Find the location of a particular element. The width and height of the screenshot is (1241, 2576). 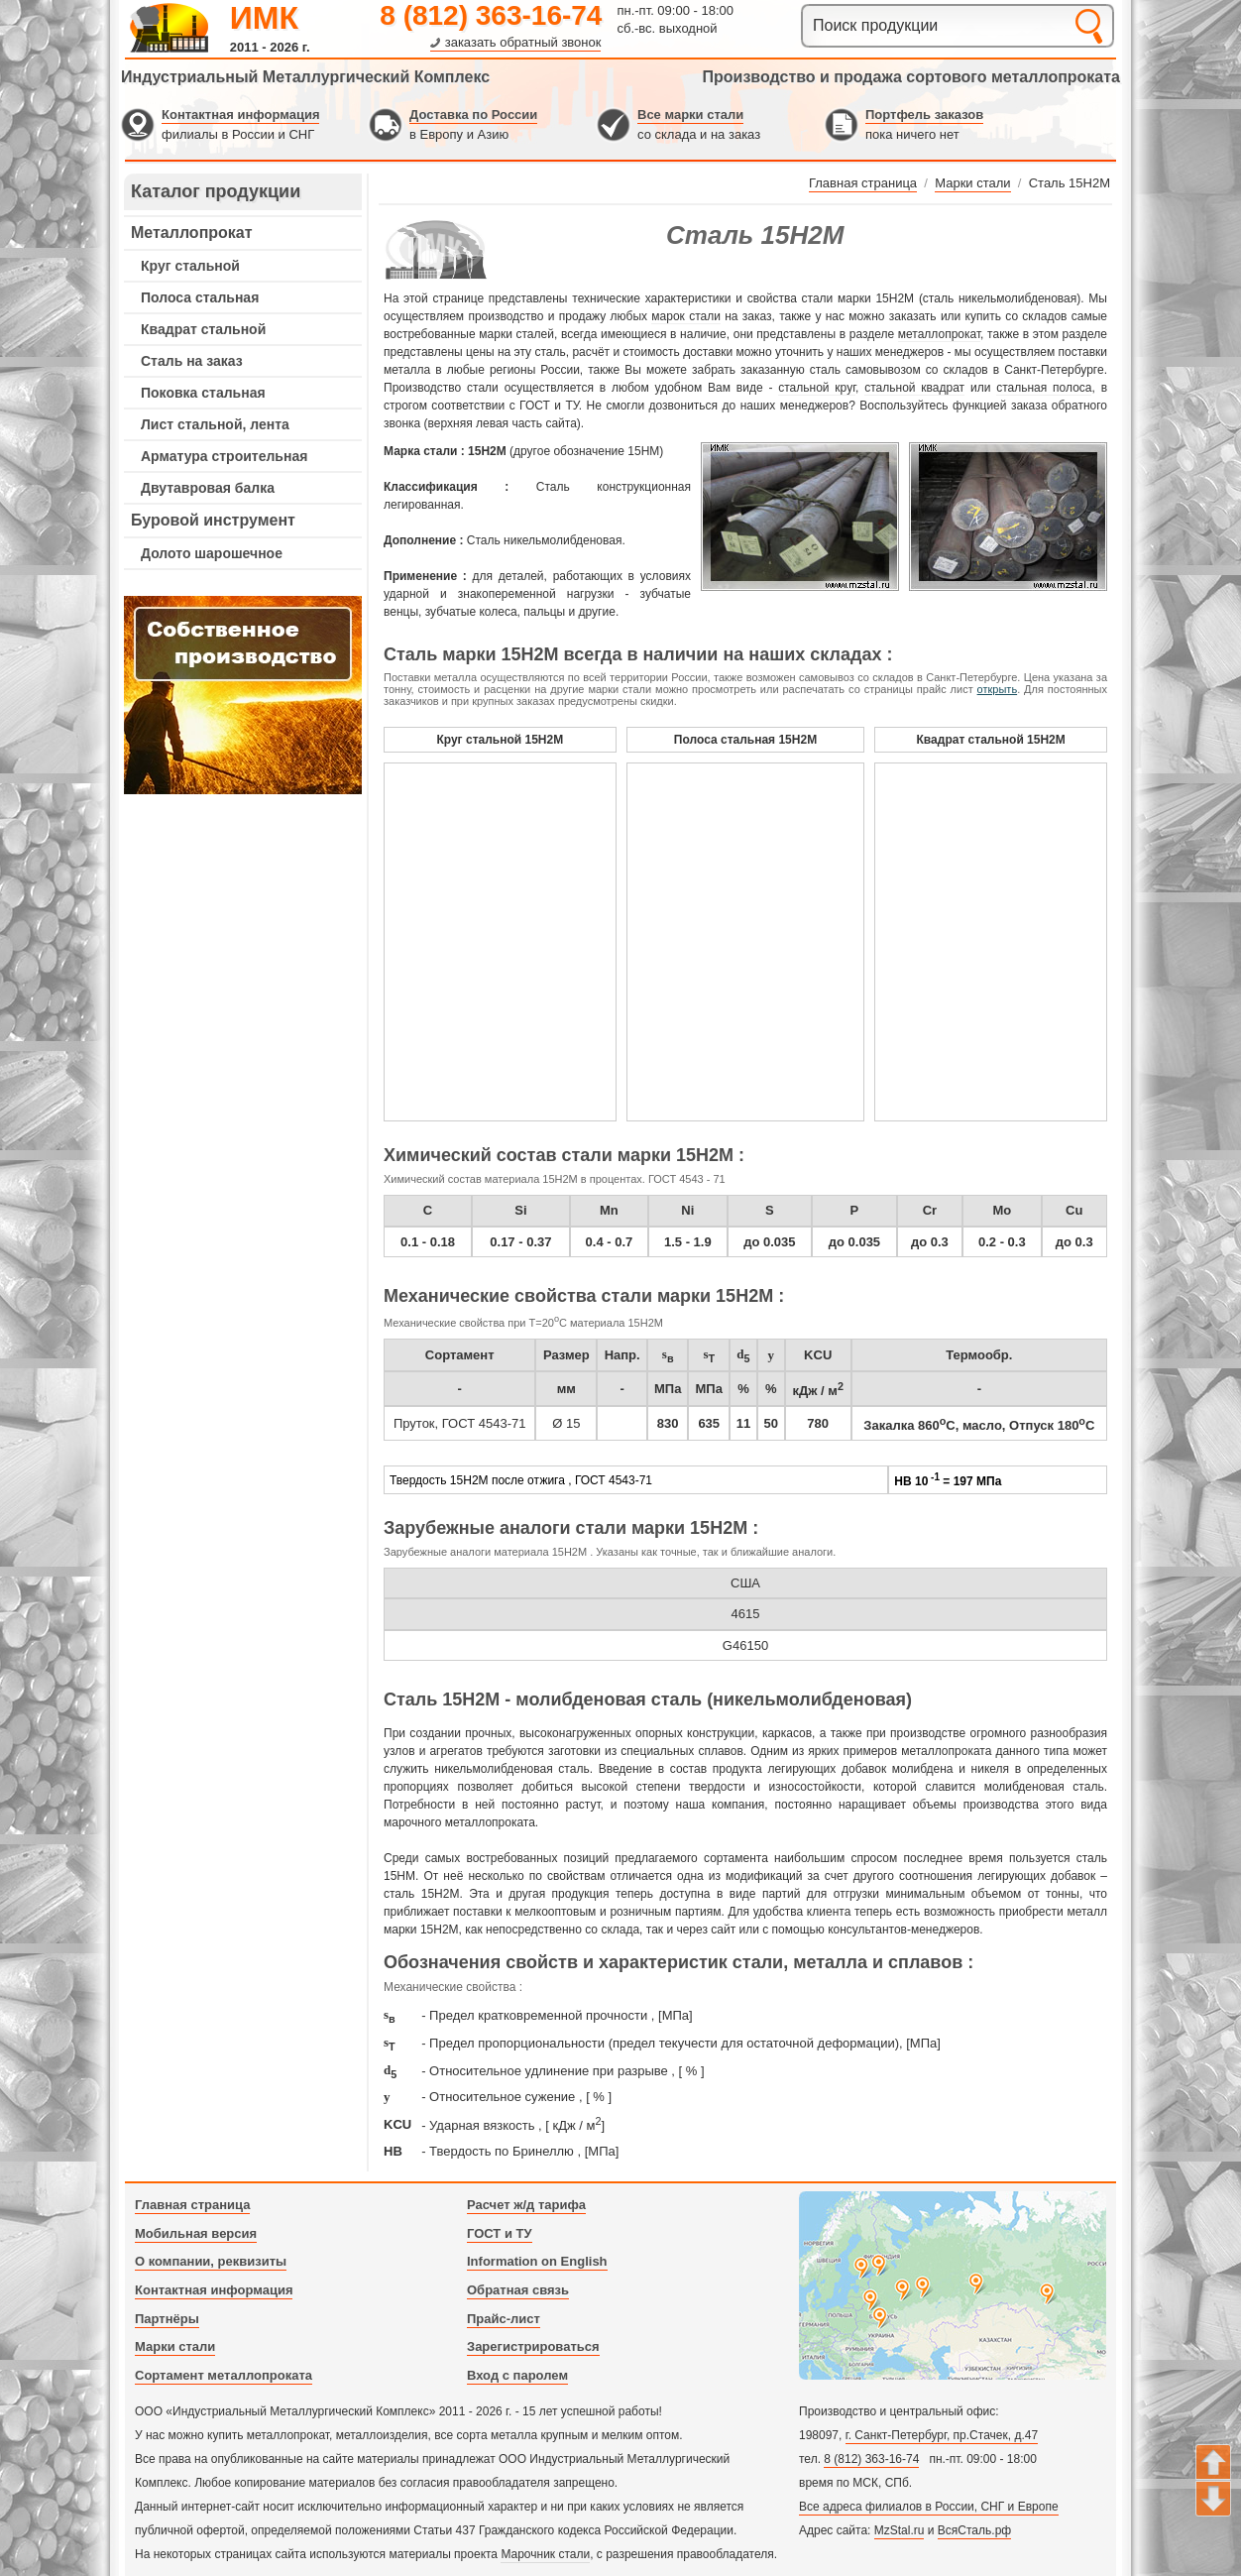

Контактная информация is located at coordinates (240, 114).